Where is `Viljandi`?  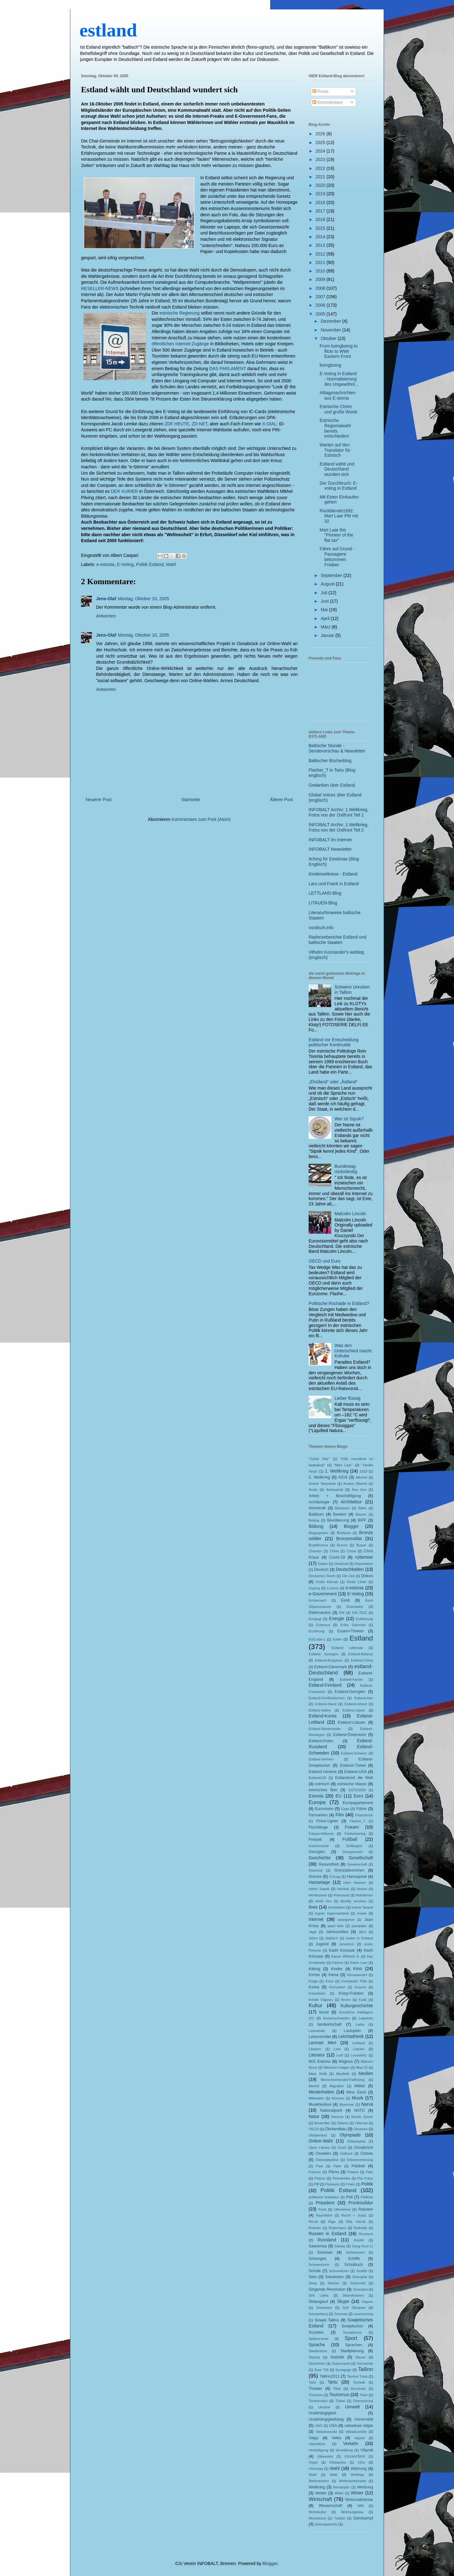 Viljandi is located at coordinates (366, 2450).